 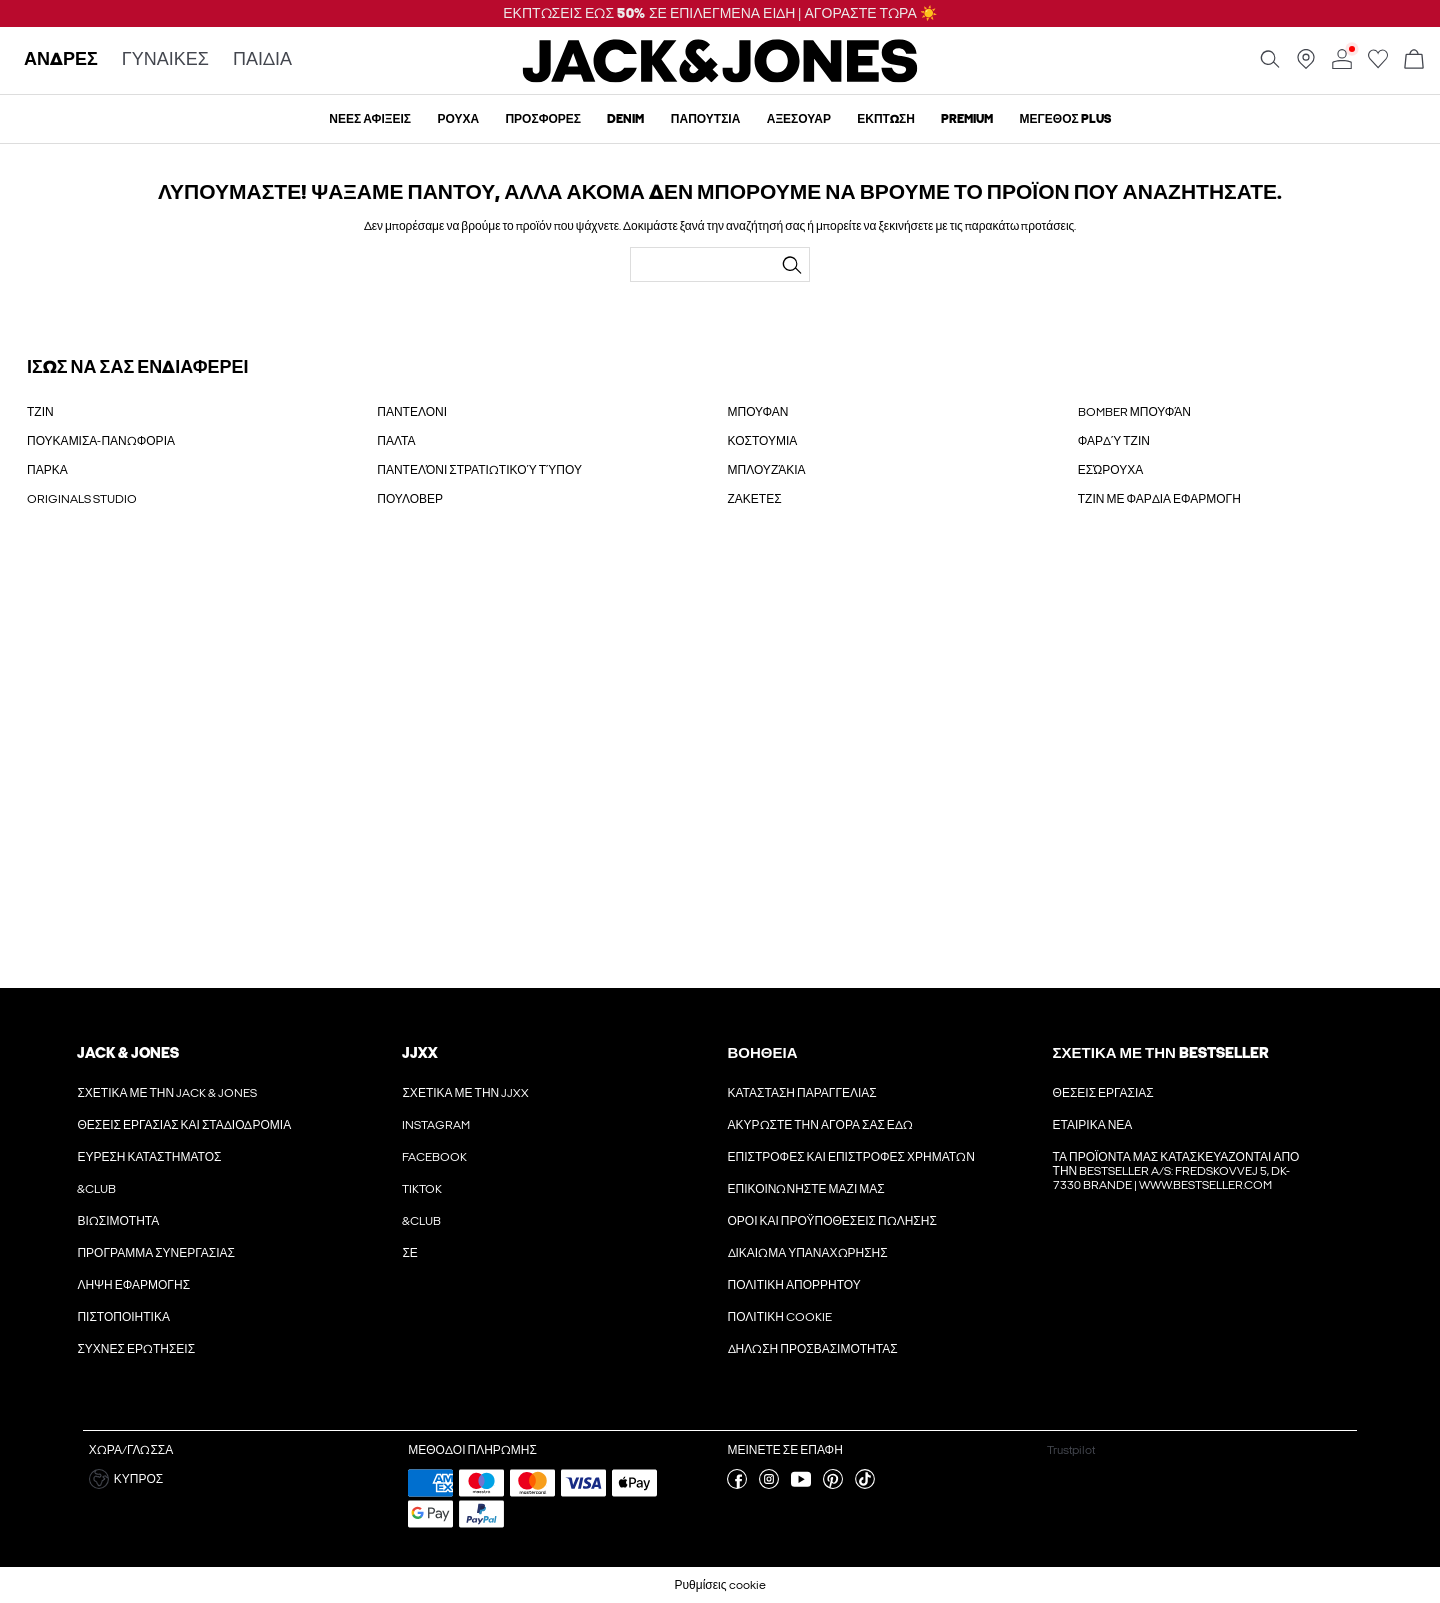 I want to click on Πολιτικη cookie [Διαβάστε περισσότερα για ' > Πολιτικη cookie'], so click(x=780, y=1317).